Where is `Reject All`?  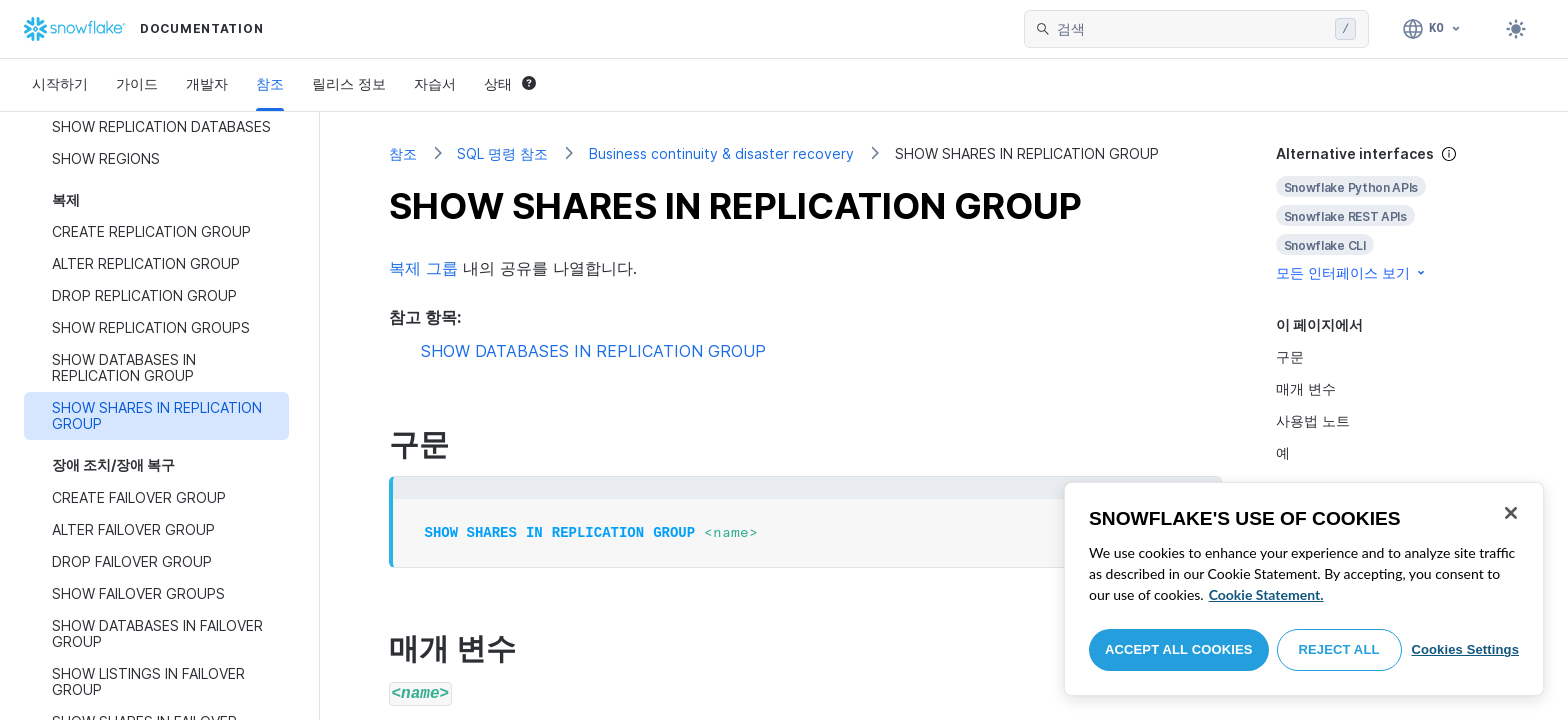
Reject All is located at coordinates (1339, 649).